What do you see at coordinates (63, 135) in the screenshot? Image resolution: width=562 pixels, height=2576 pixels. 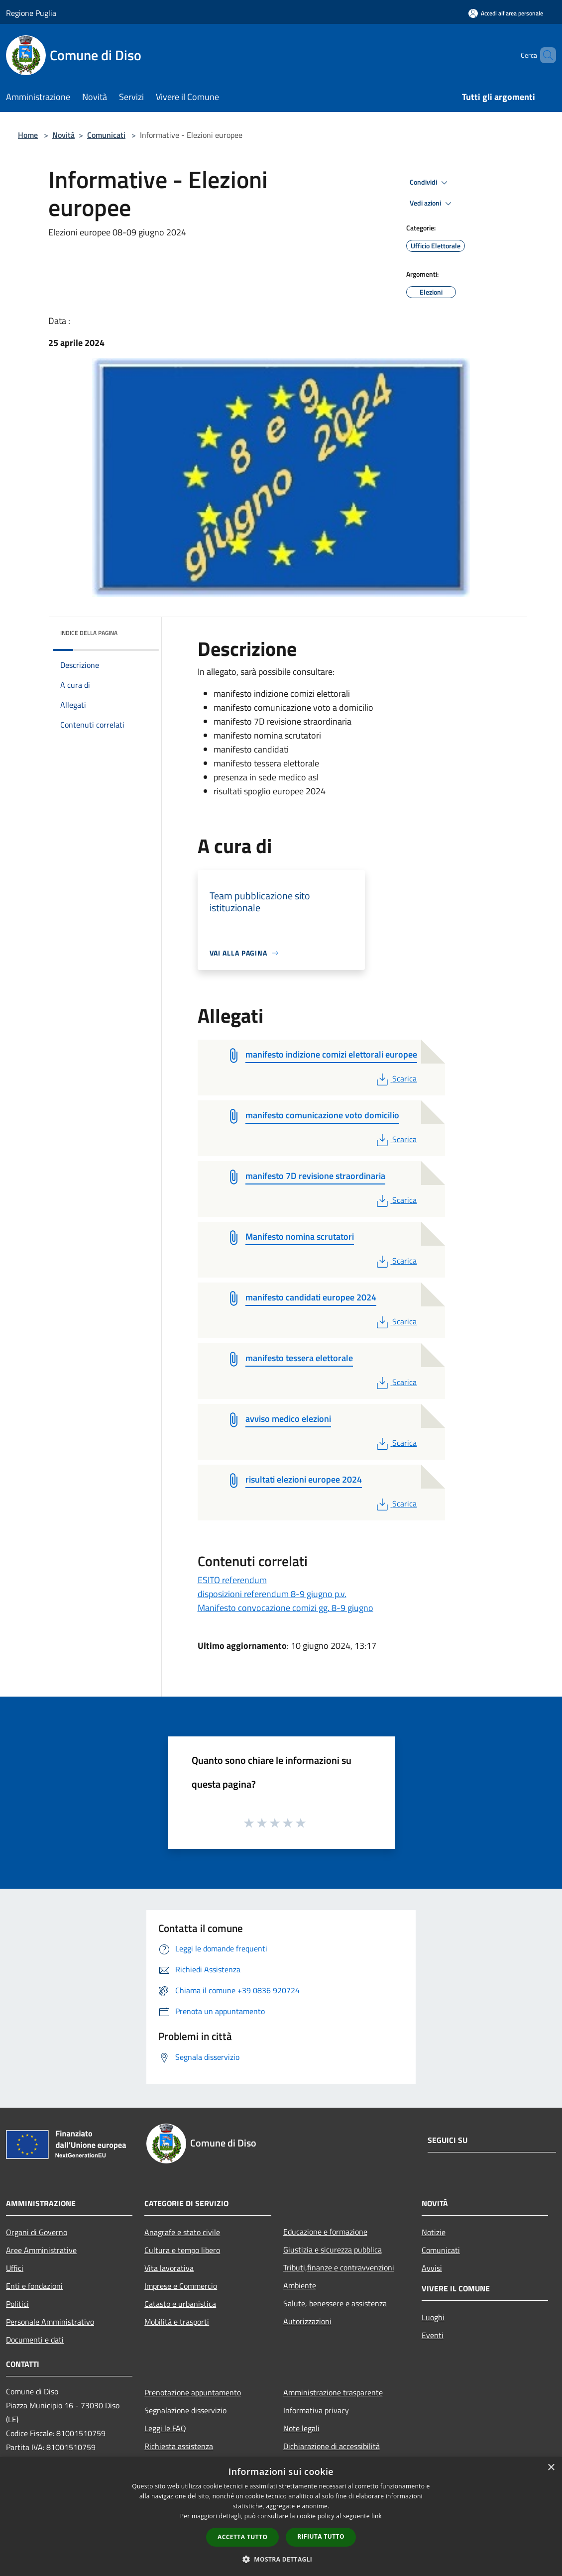 I see `Novità` at bounding box center [63, 135].